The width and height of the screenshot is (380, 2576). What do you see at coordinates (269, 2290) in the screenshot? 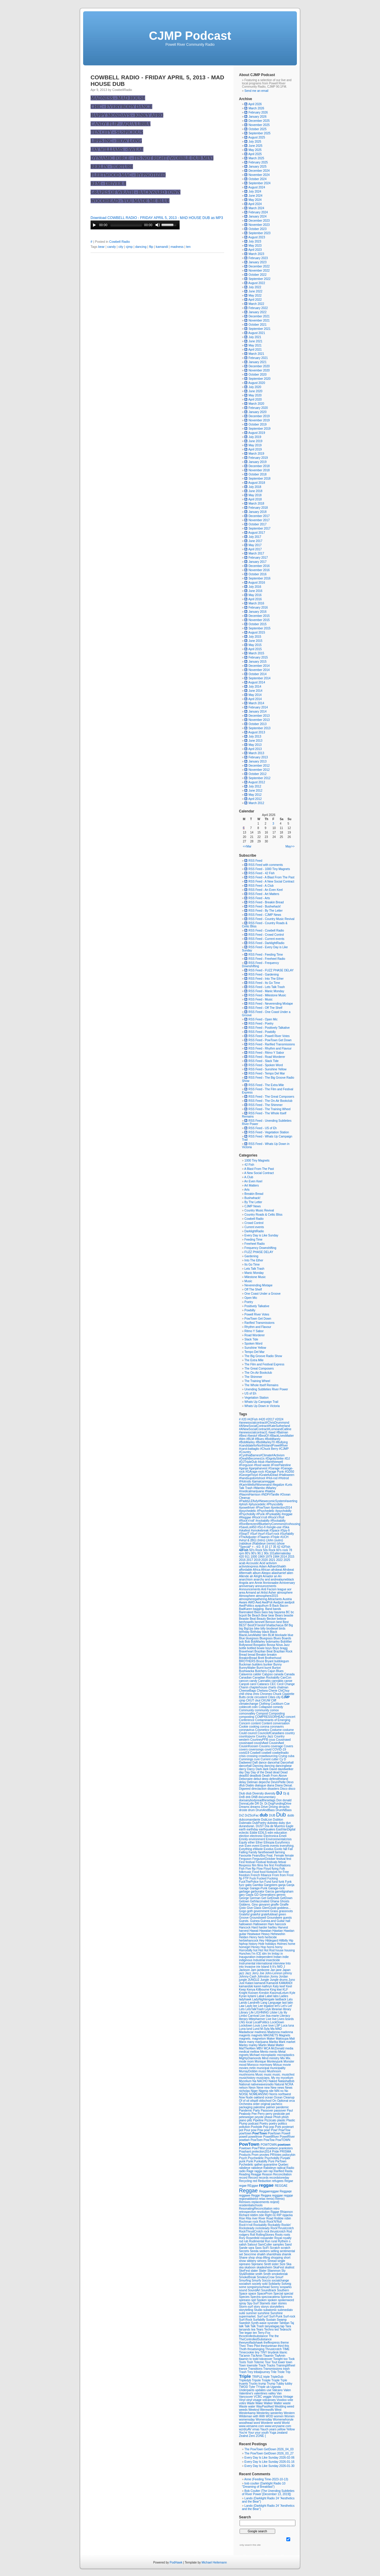
I see `Soundtrack` at bounding box center [269, 2290].